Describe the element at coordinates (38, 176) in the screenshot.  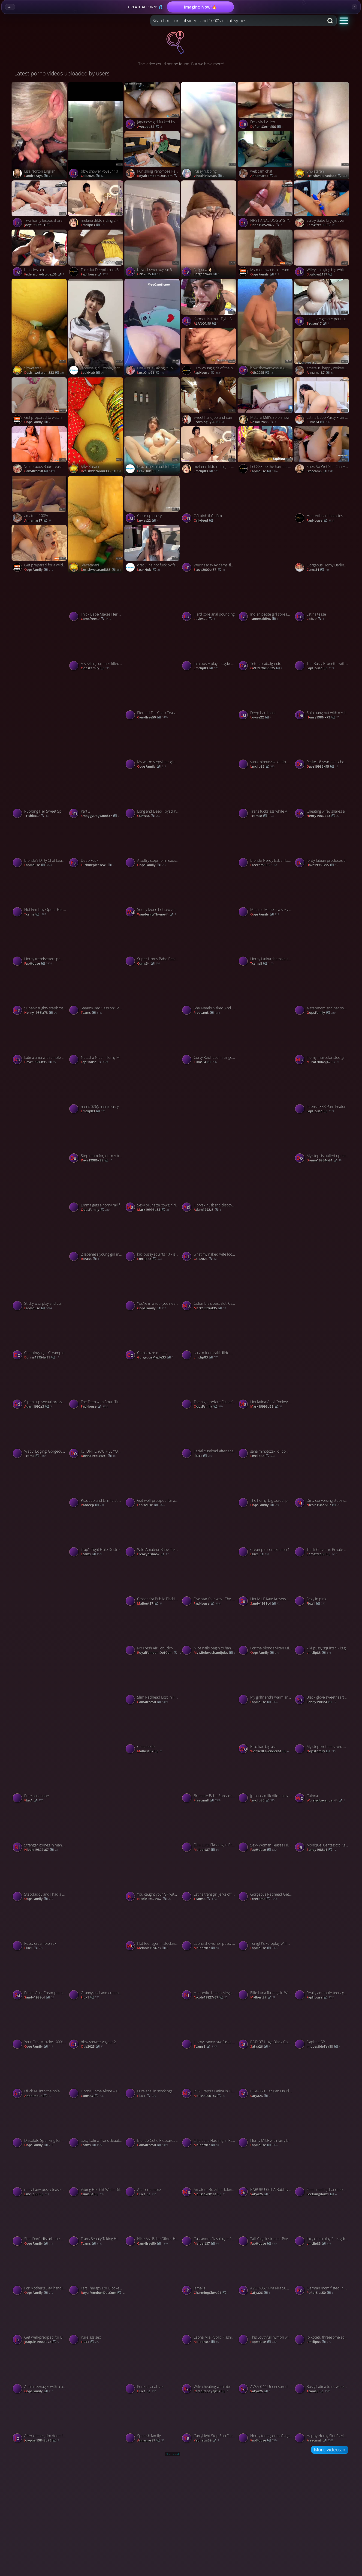
I see `landrozay5` at that location.